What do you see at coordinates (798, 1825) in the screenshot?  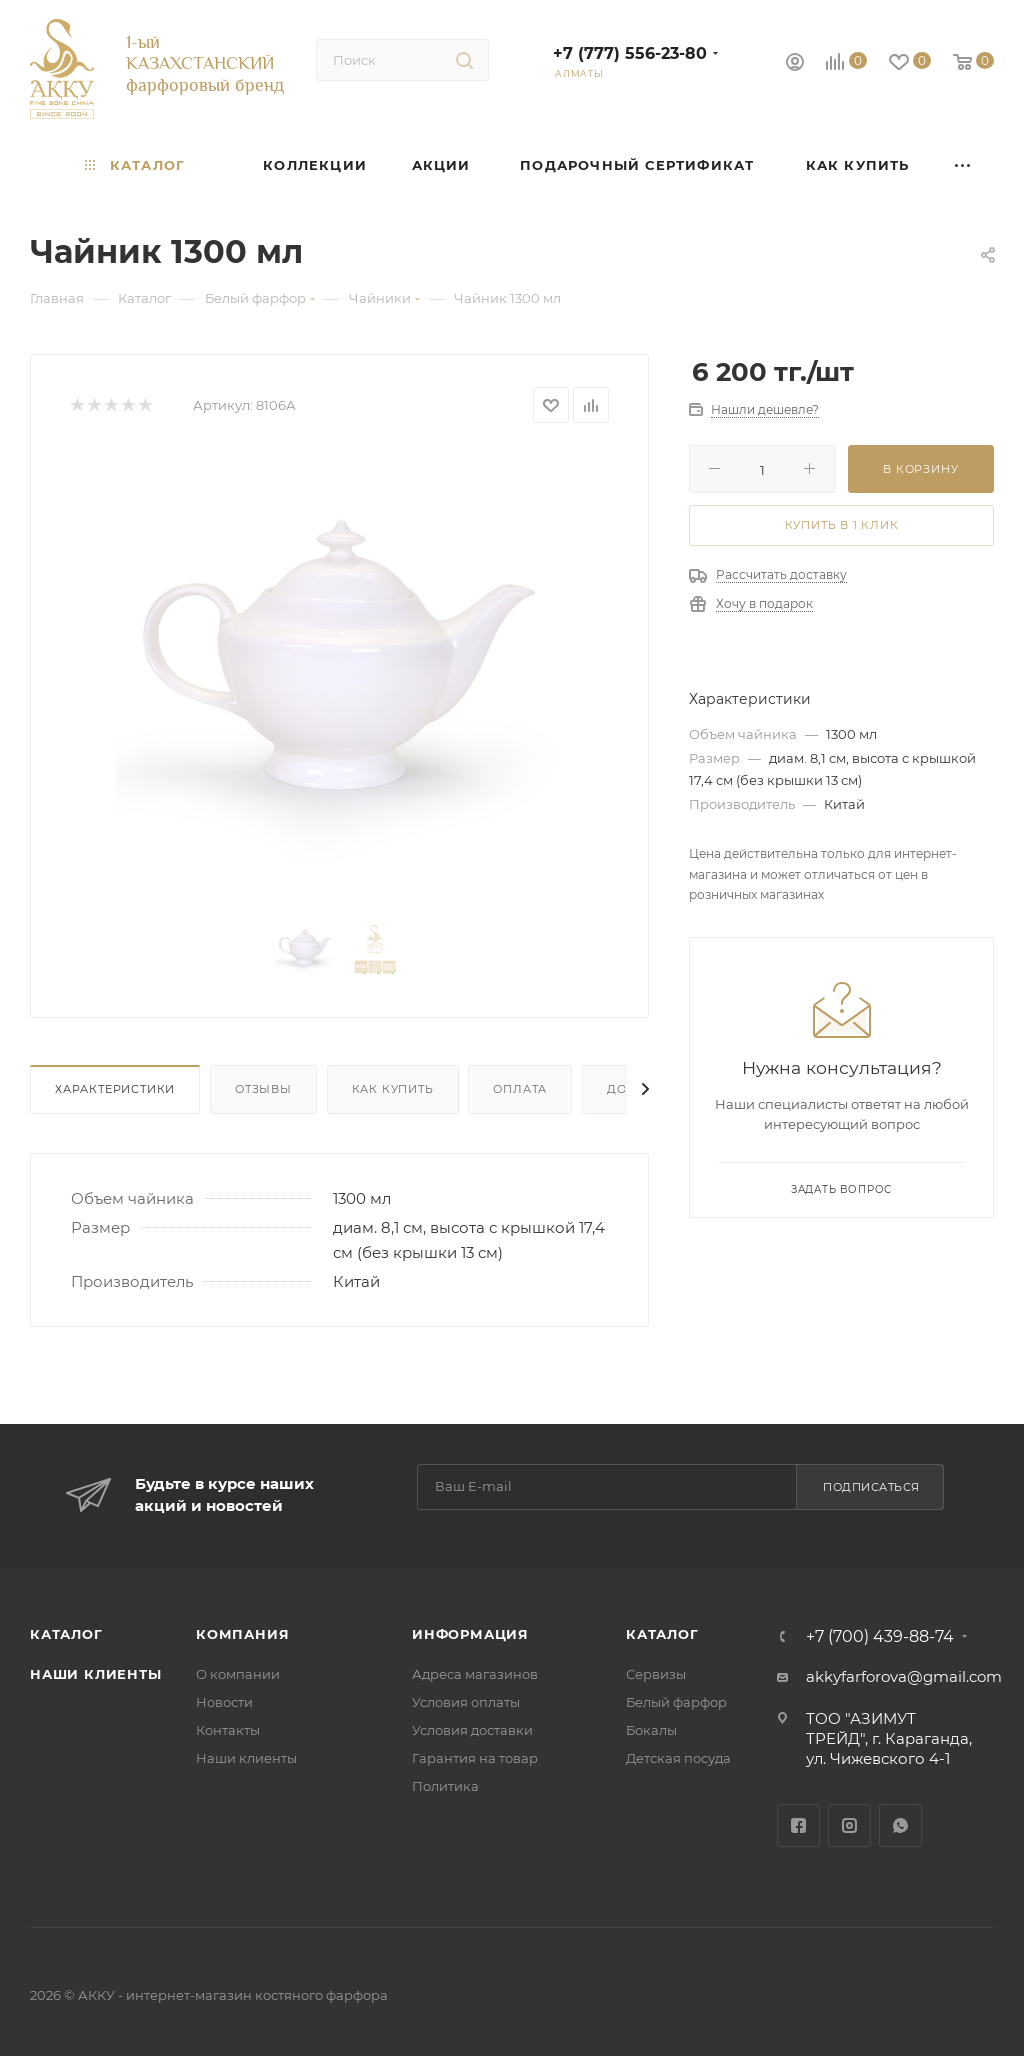 I see `Facebook` at bounding box center [798, 1825].